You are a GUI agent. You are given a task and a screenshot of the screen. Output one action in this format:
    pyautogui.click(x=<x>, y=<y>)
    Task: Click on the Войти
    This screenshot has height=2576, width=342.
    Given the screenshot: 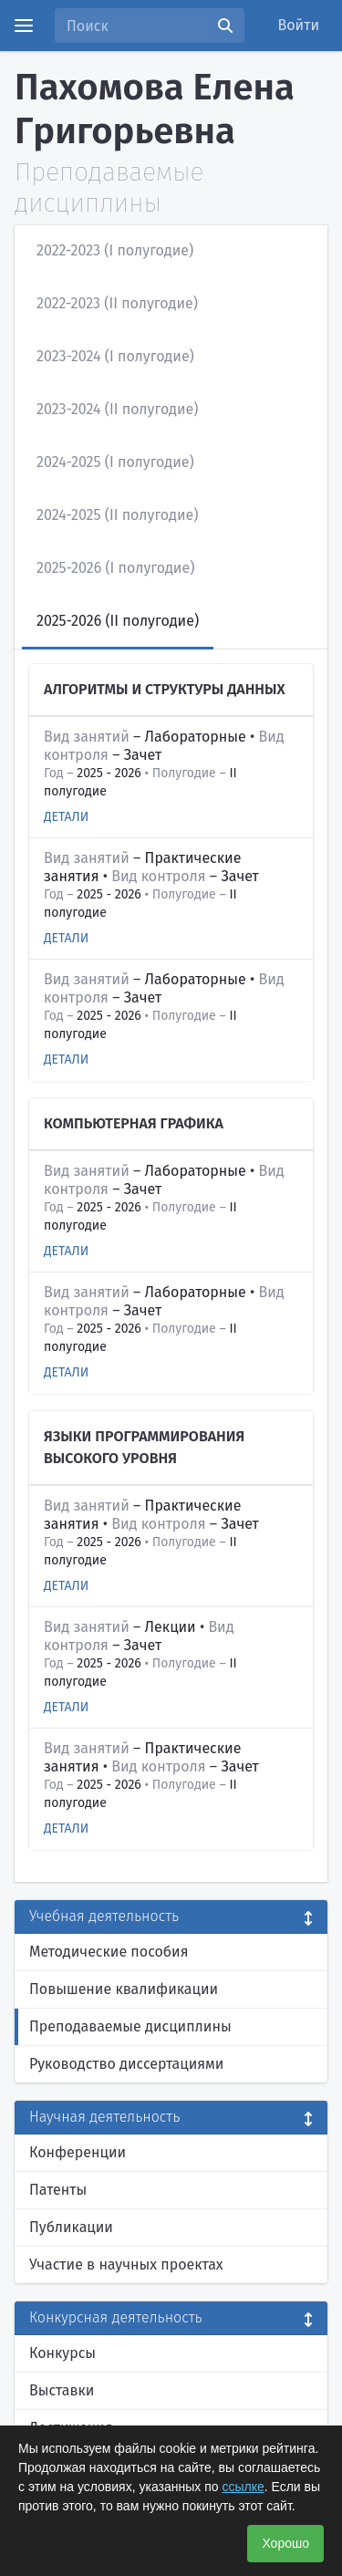 What is the action you would take?
    pyautogui.click(x=299, y=25)
    